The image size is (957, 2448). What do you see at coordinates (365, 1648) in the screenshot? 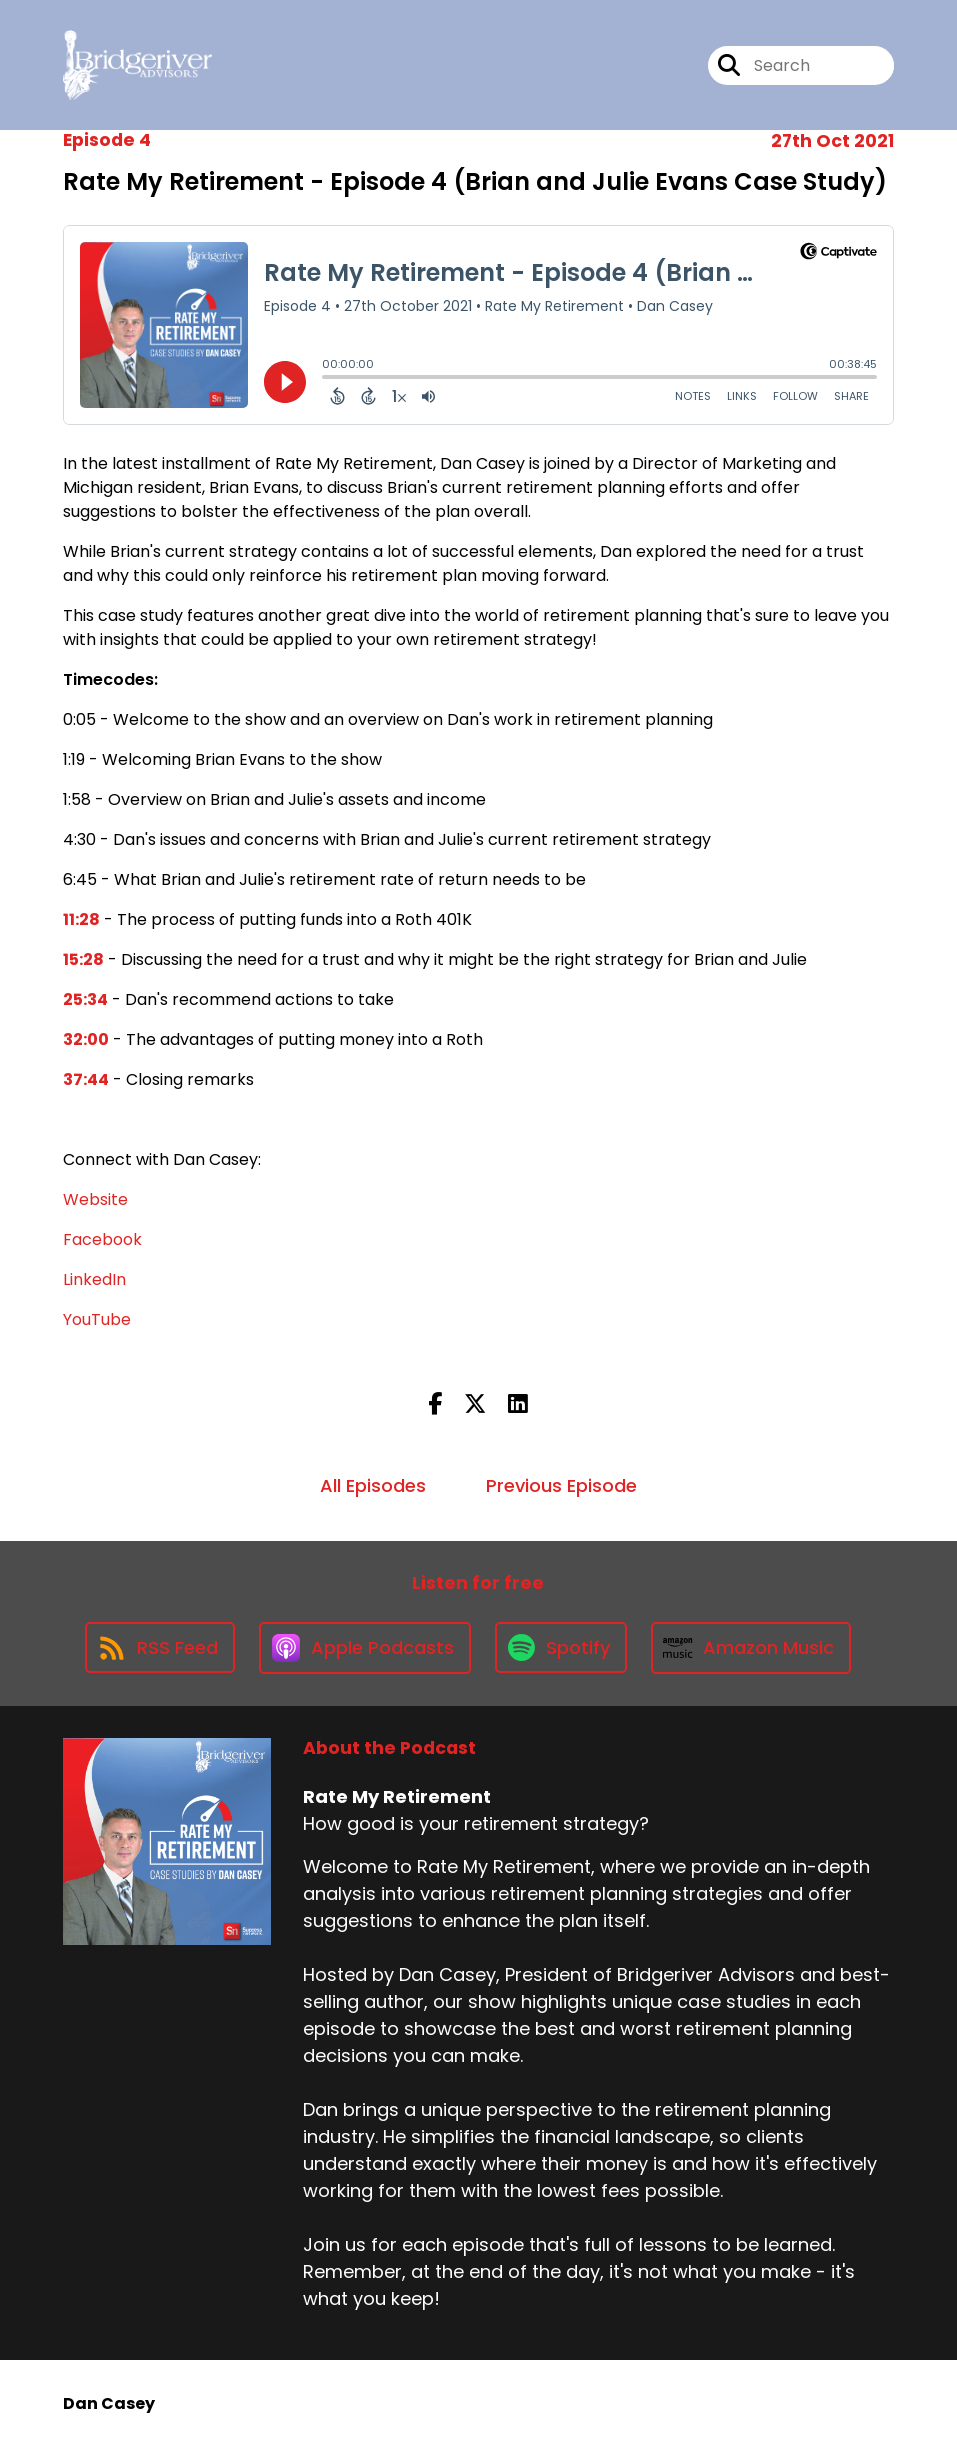
I see `[Listen on Apple Podcasts]` at bounding box center [365, 1648].